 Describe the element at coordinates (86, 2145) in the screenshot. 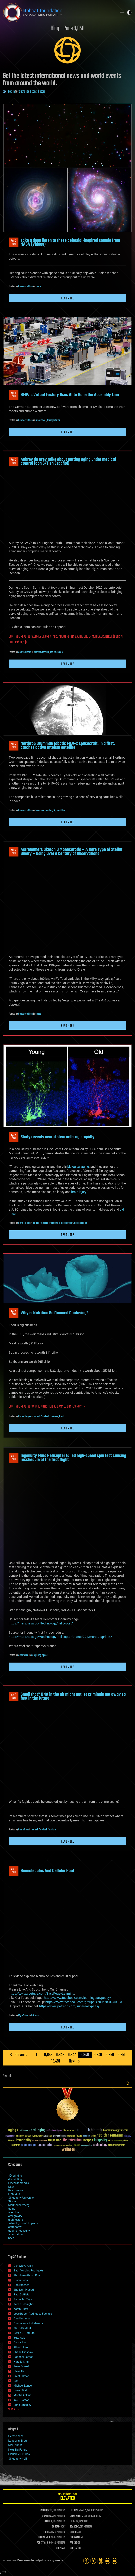

I see `sustainability [sustainability (34 items)]` at that location.